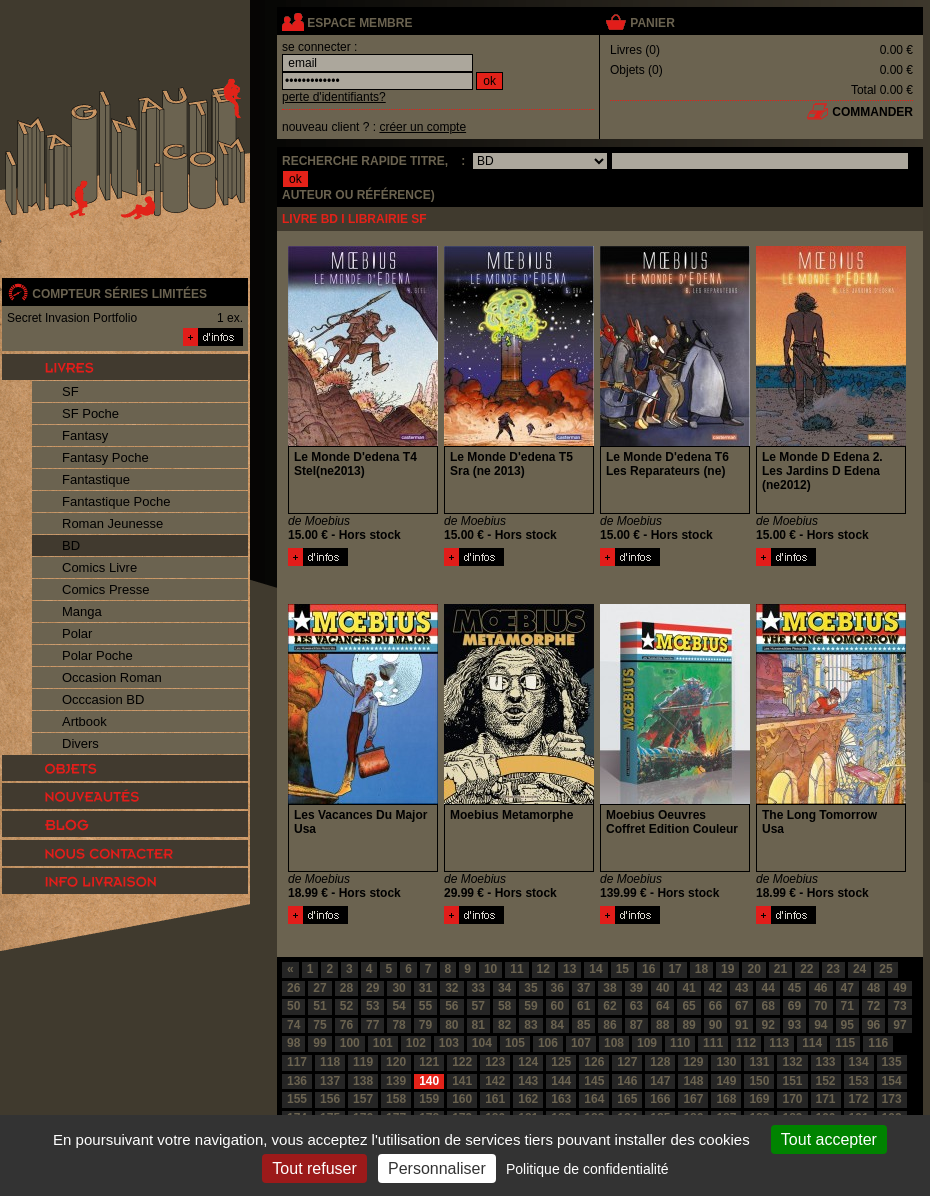 This screenshot has height=1196, width=930. I want to click on 43, so click(741, 988).